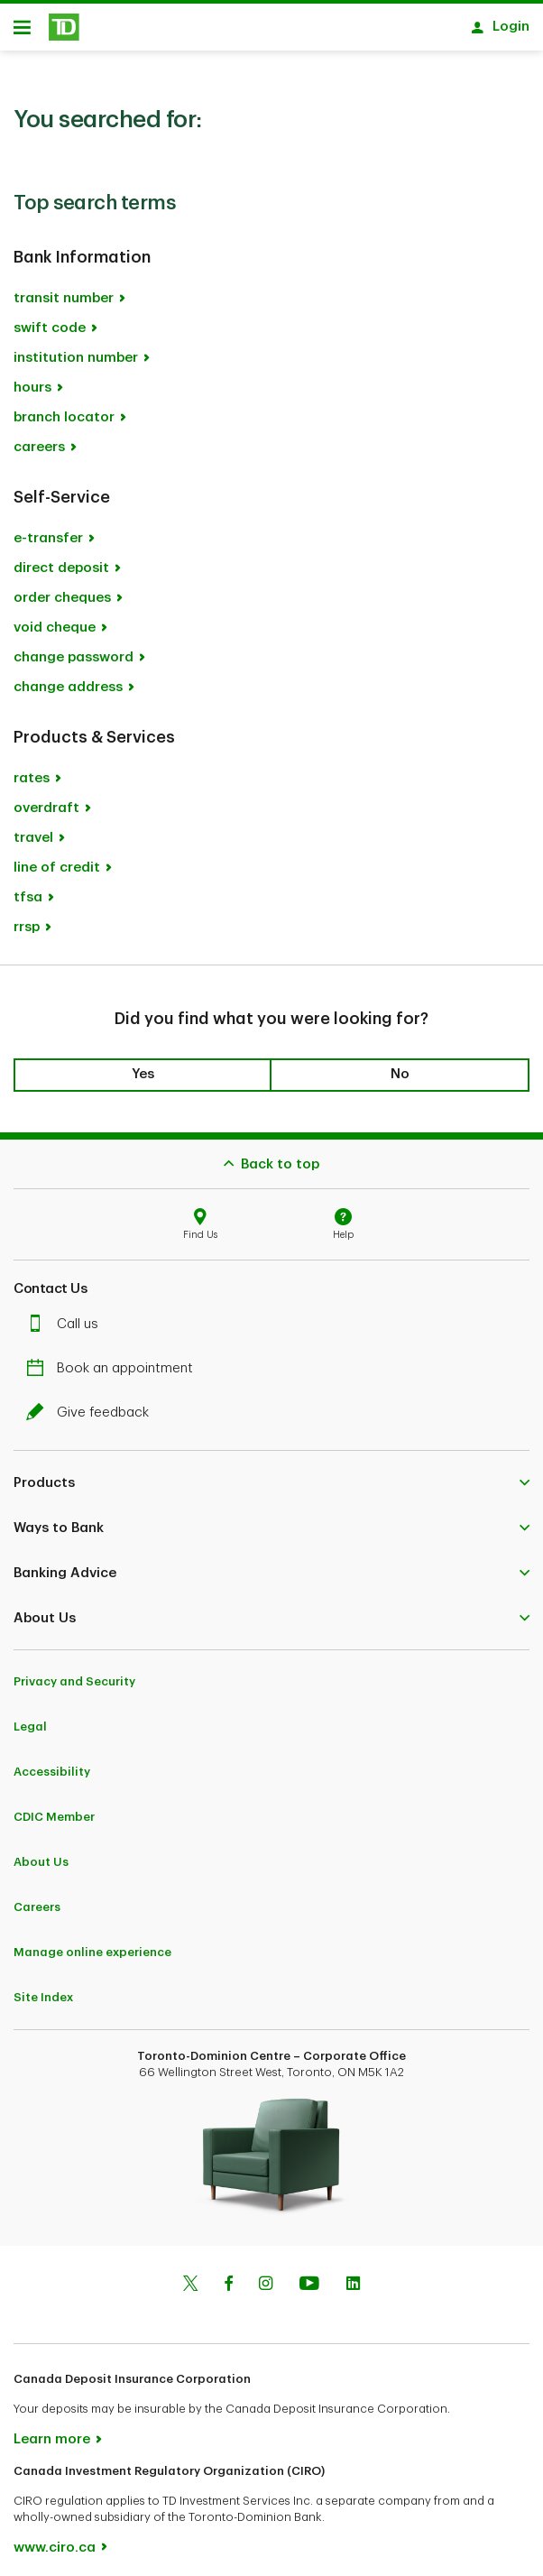 The height and width of the screenshot is (2576, 543). What do you see at coordinates (39, 438) in the screenshot?
I see `careers` at bounding box center [39, 438].